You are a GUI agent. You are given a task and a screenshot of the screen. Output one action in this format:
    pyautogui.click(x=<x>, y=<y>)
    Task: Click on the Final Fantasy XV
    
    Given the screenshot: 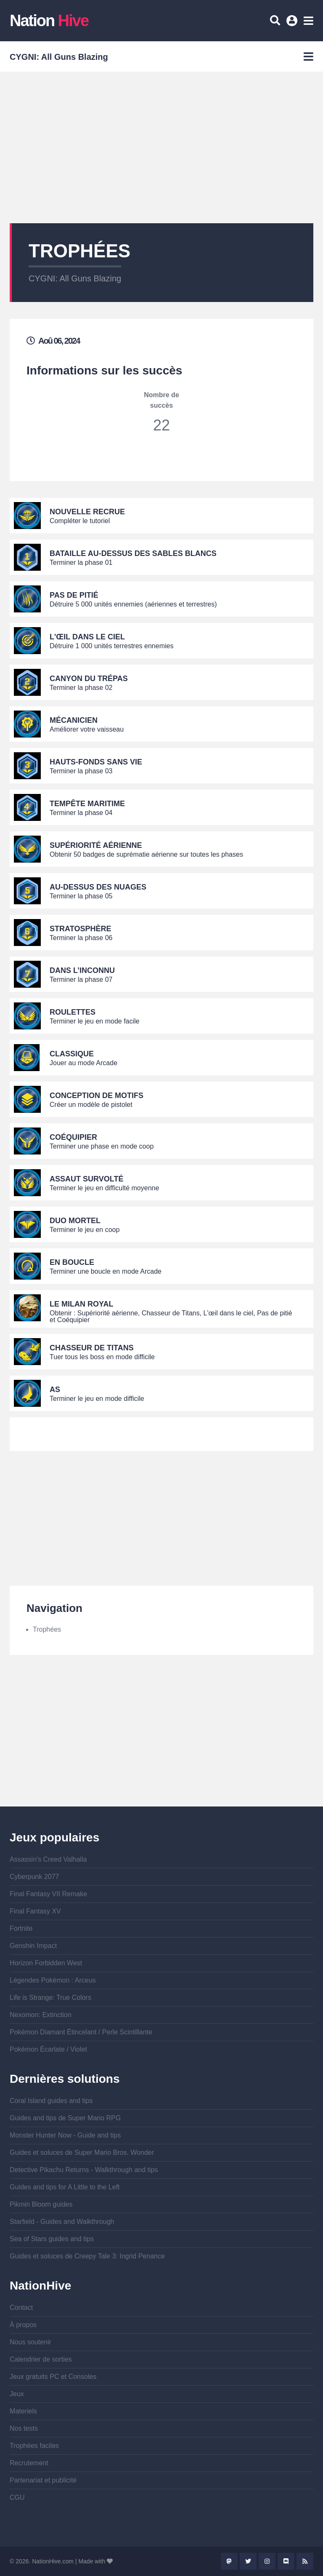 What is the action you would take?
    pyautogui.click(x=35, y=1911)
    